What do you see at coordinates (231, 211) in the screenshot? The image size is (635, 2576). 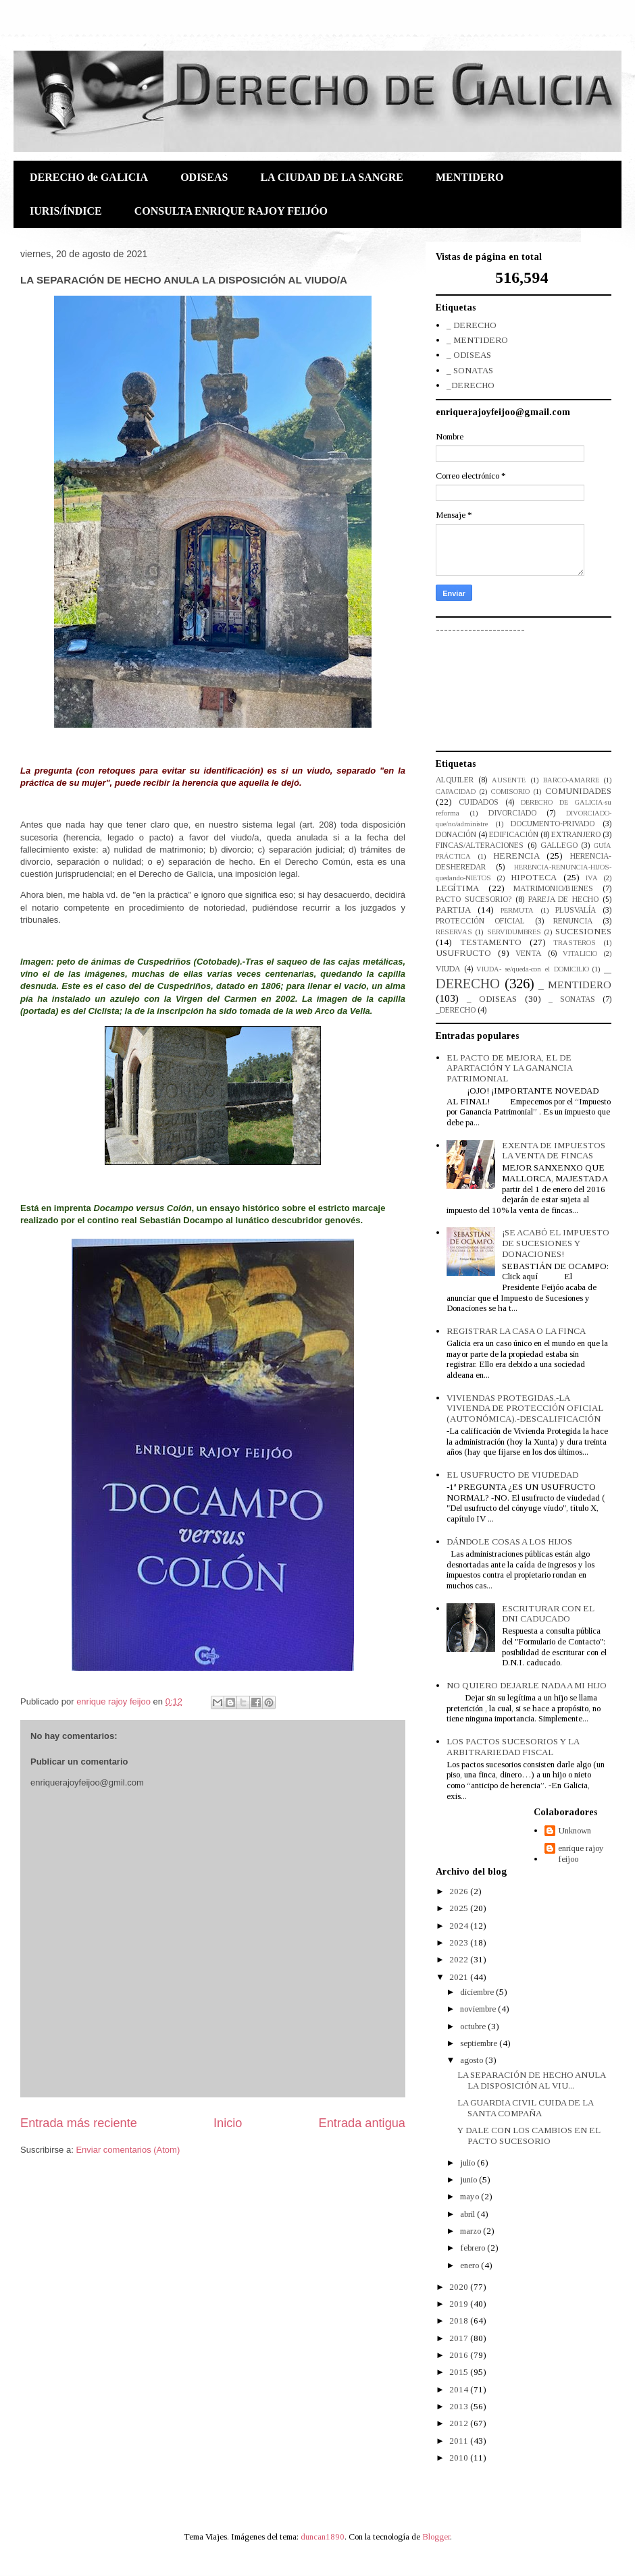 I see `CONSULTA ENRIQUE RAJOY FEIJÓO` at bounding box center [231, 211].